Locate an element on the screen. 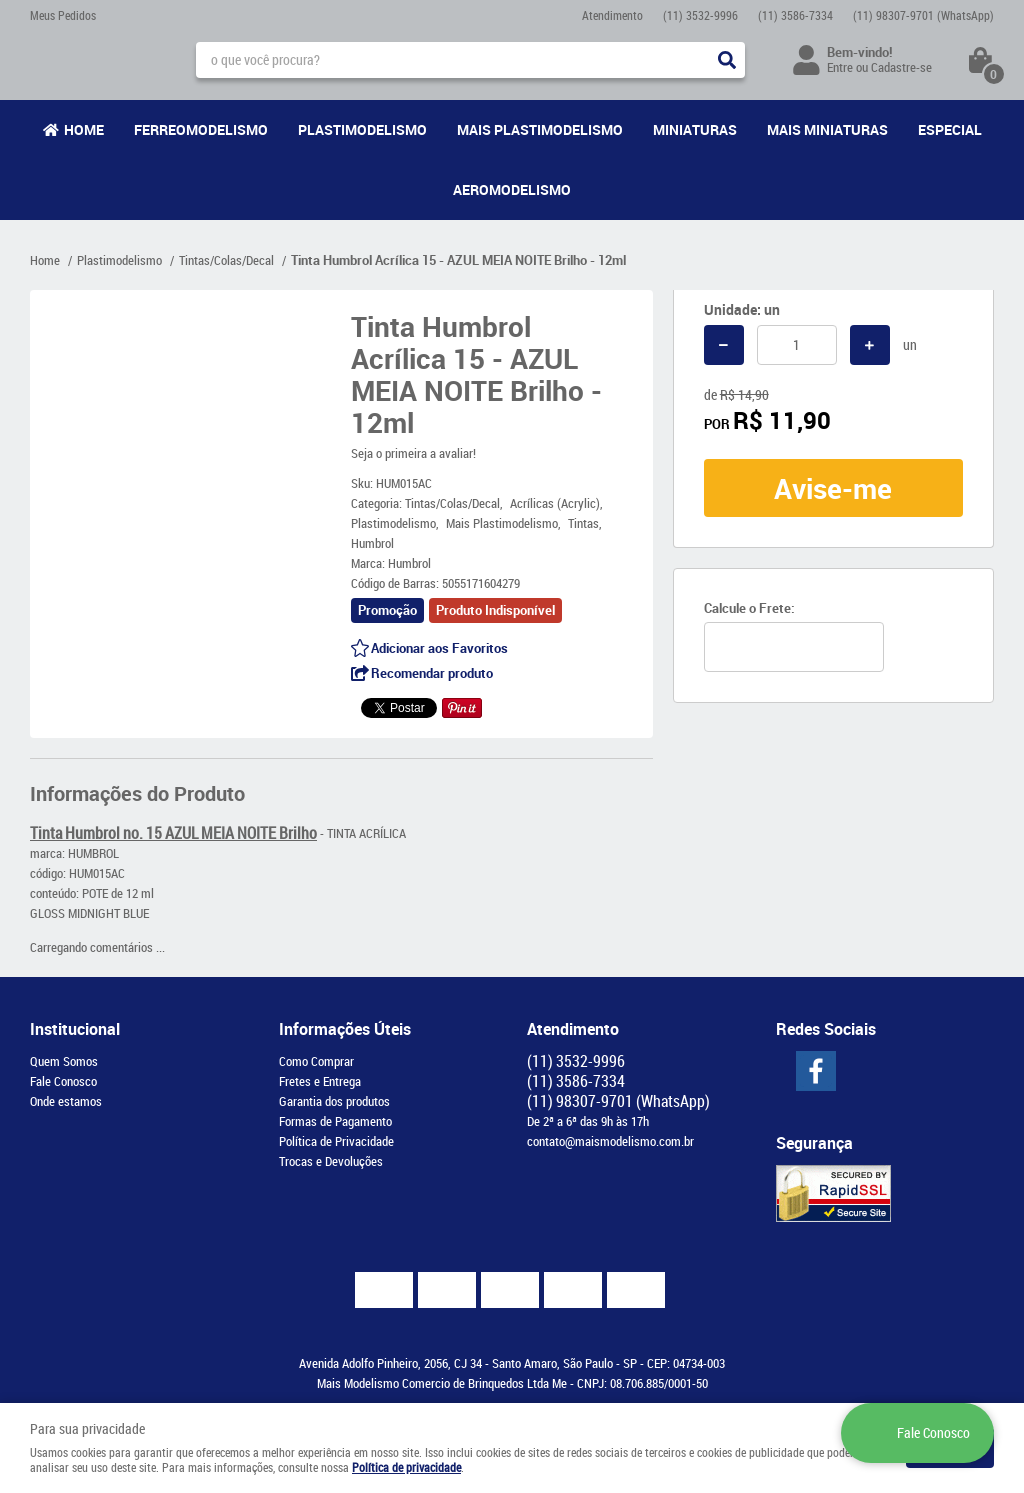 This screenshot has width=1024, height=1493. contato@maismodelismo.com.br is located at coordinates (610, 1141).